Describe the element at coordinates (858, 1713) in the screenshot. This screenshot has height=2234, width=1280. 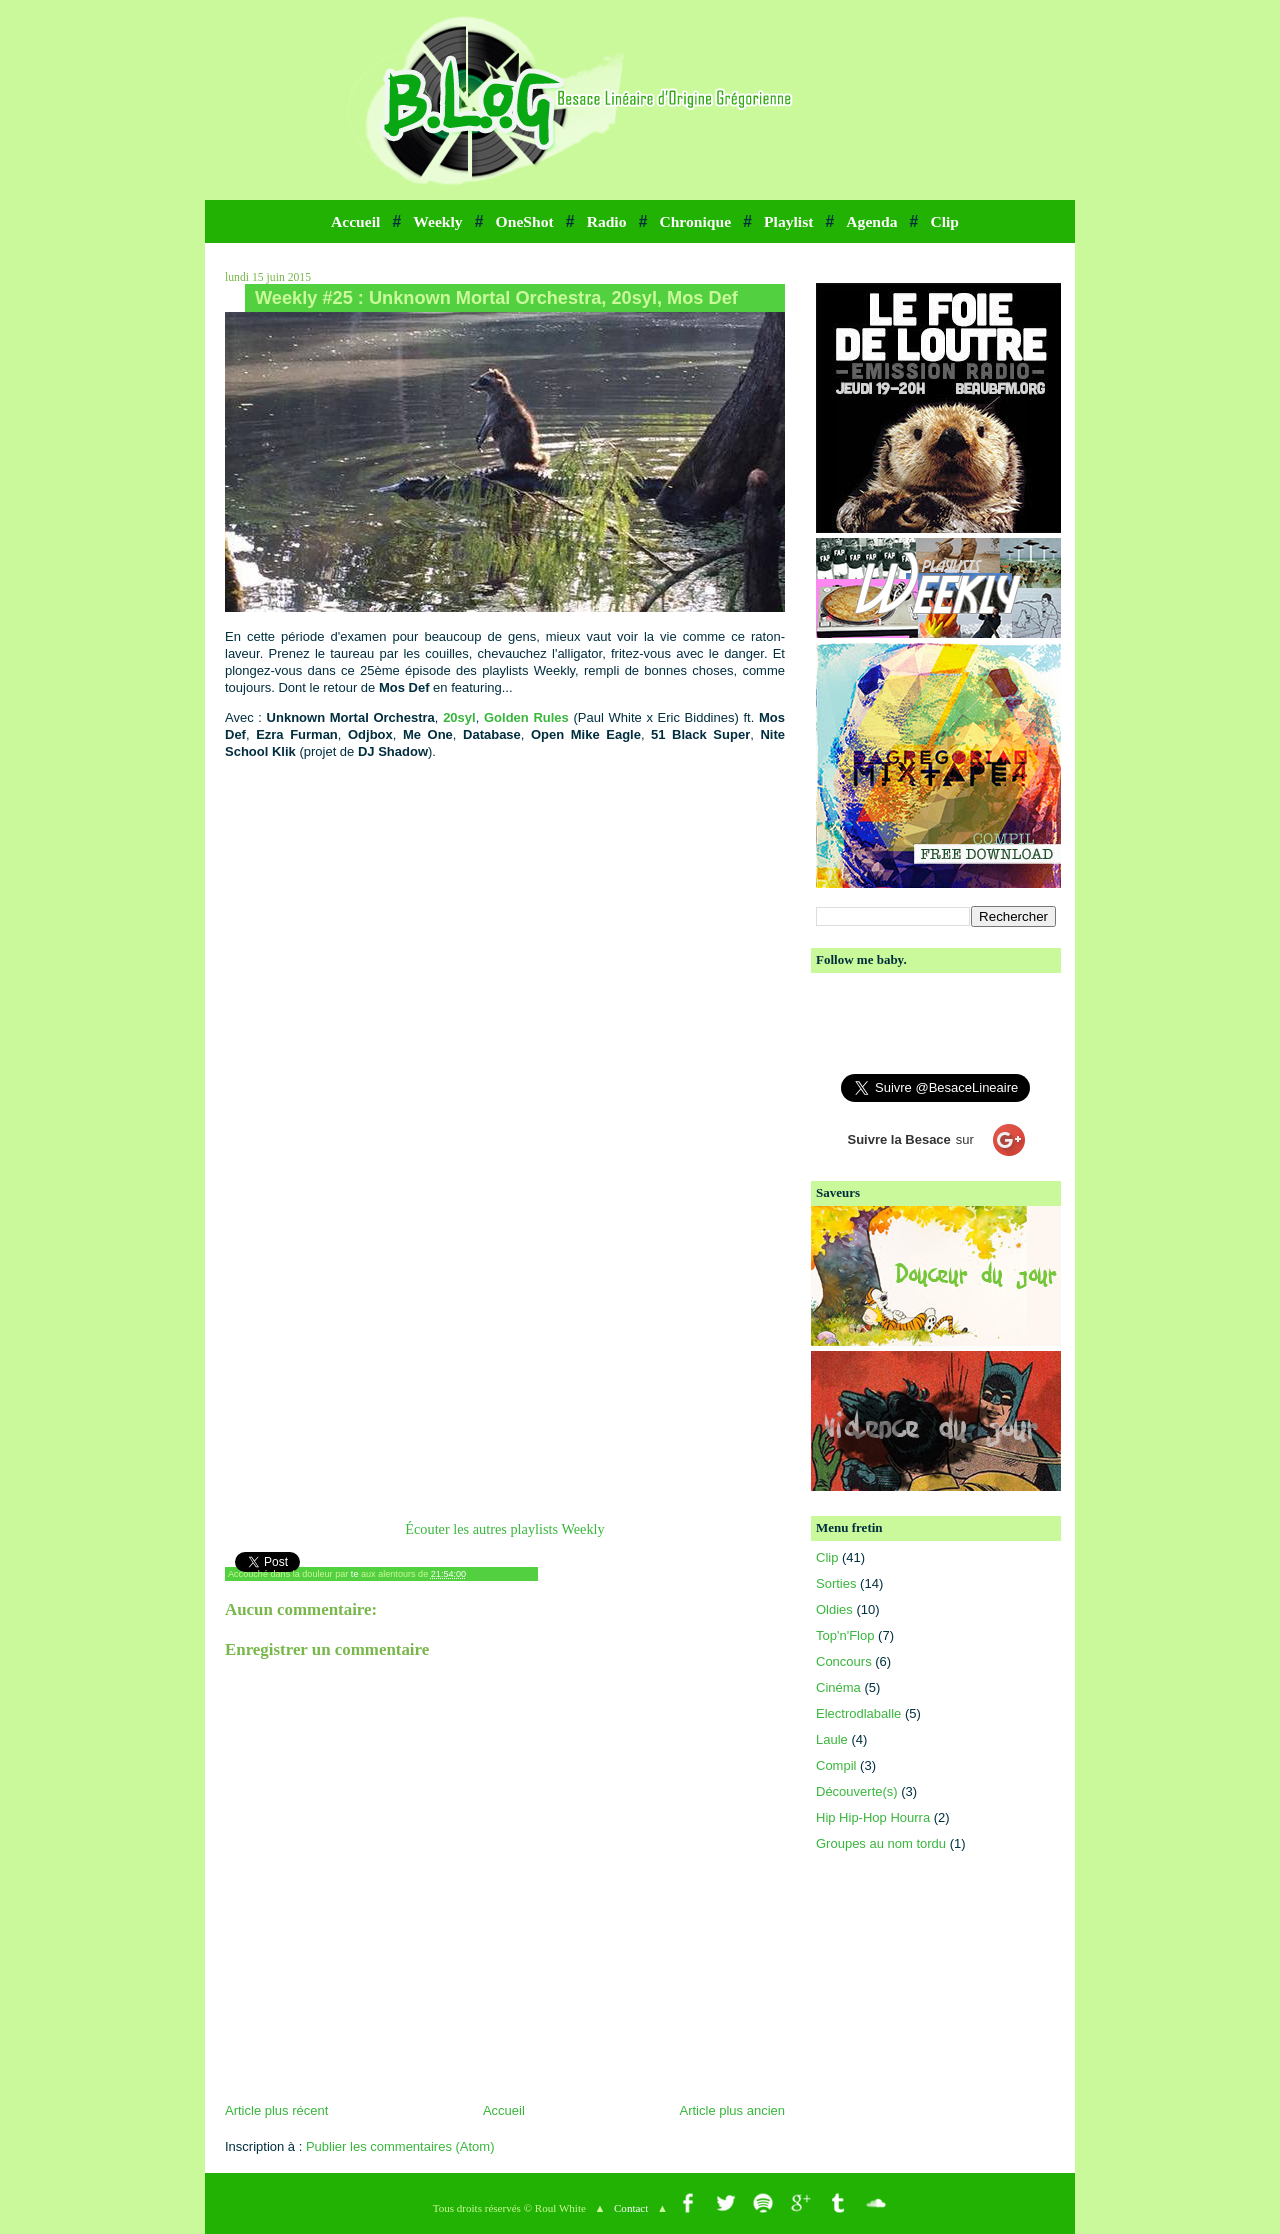
I see `Electrodlaballe` at that location.